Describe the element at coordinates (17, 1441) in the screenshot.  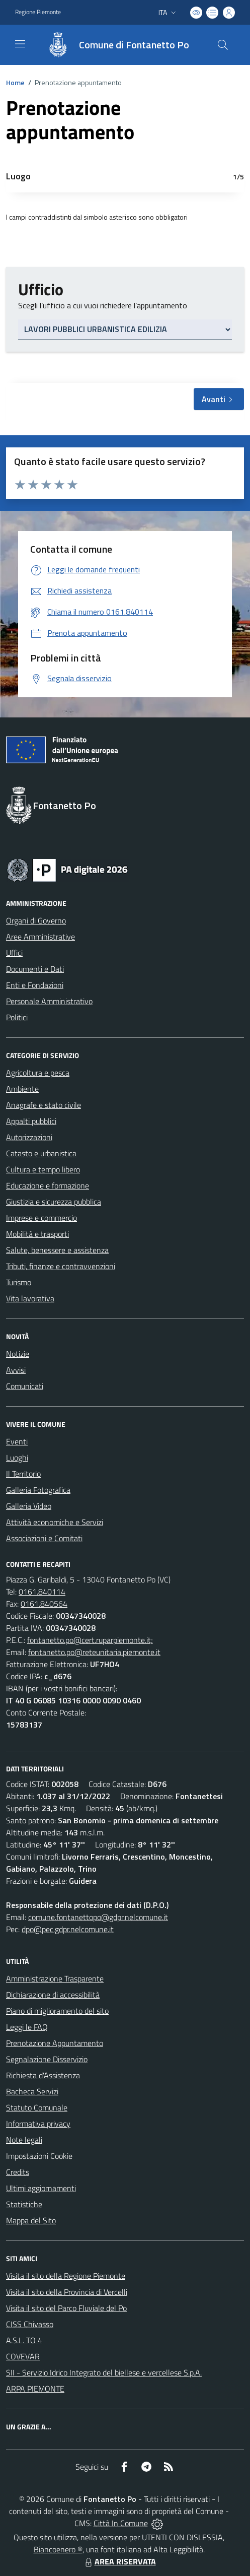
I see `Eventi` at that location.